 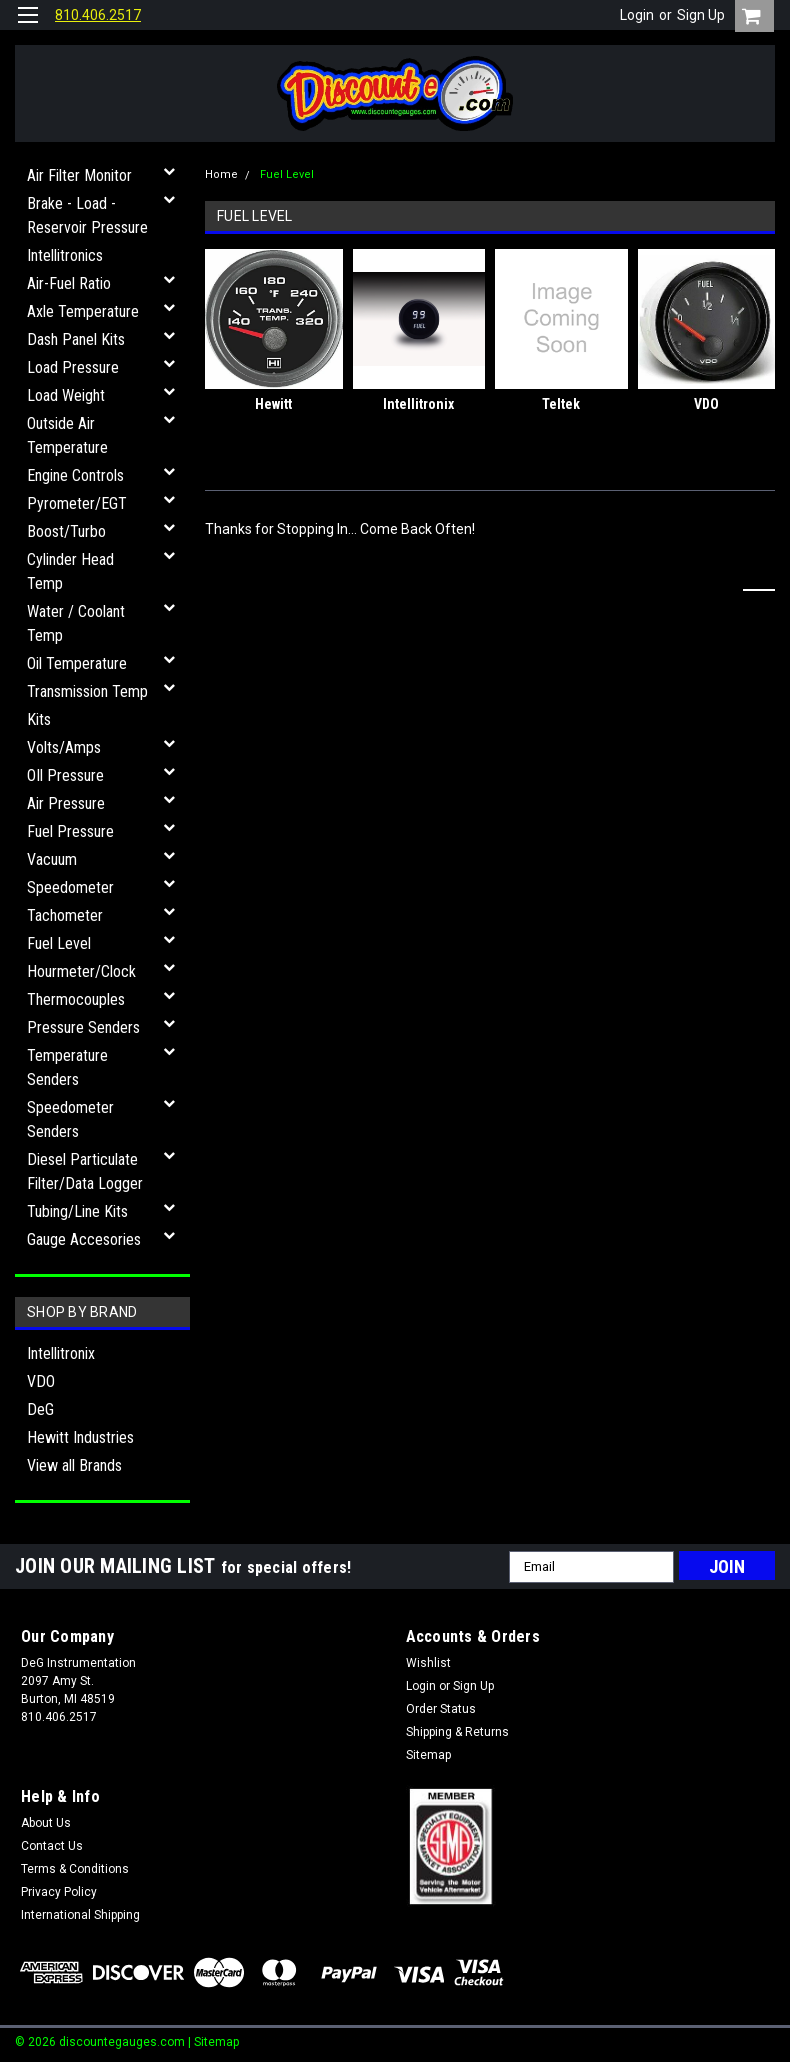 What do you see at coordinates (87, 215) in the screenshot?
I see `Brake - Load - Reservoir Pressure` at bounding box center [87, 215].